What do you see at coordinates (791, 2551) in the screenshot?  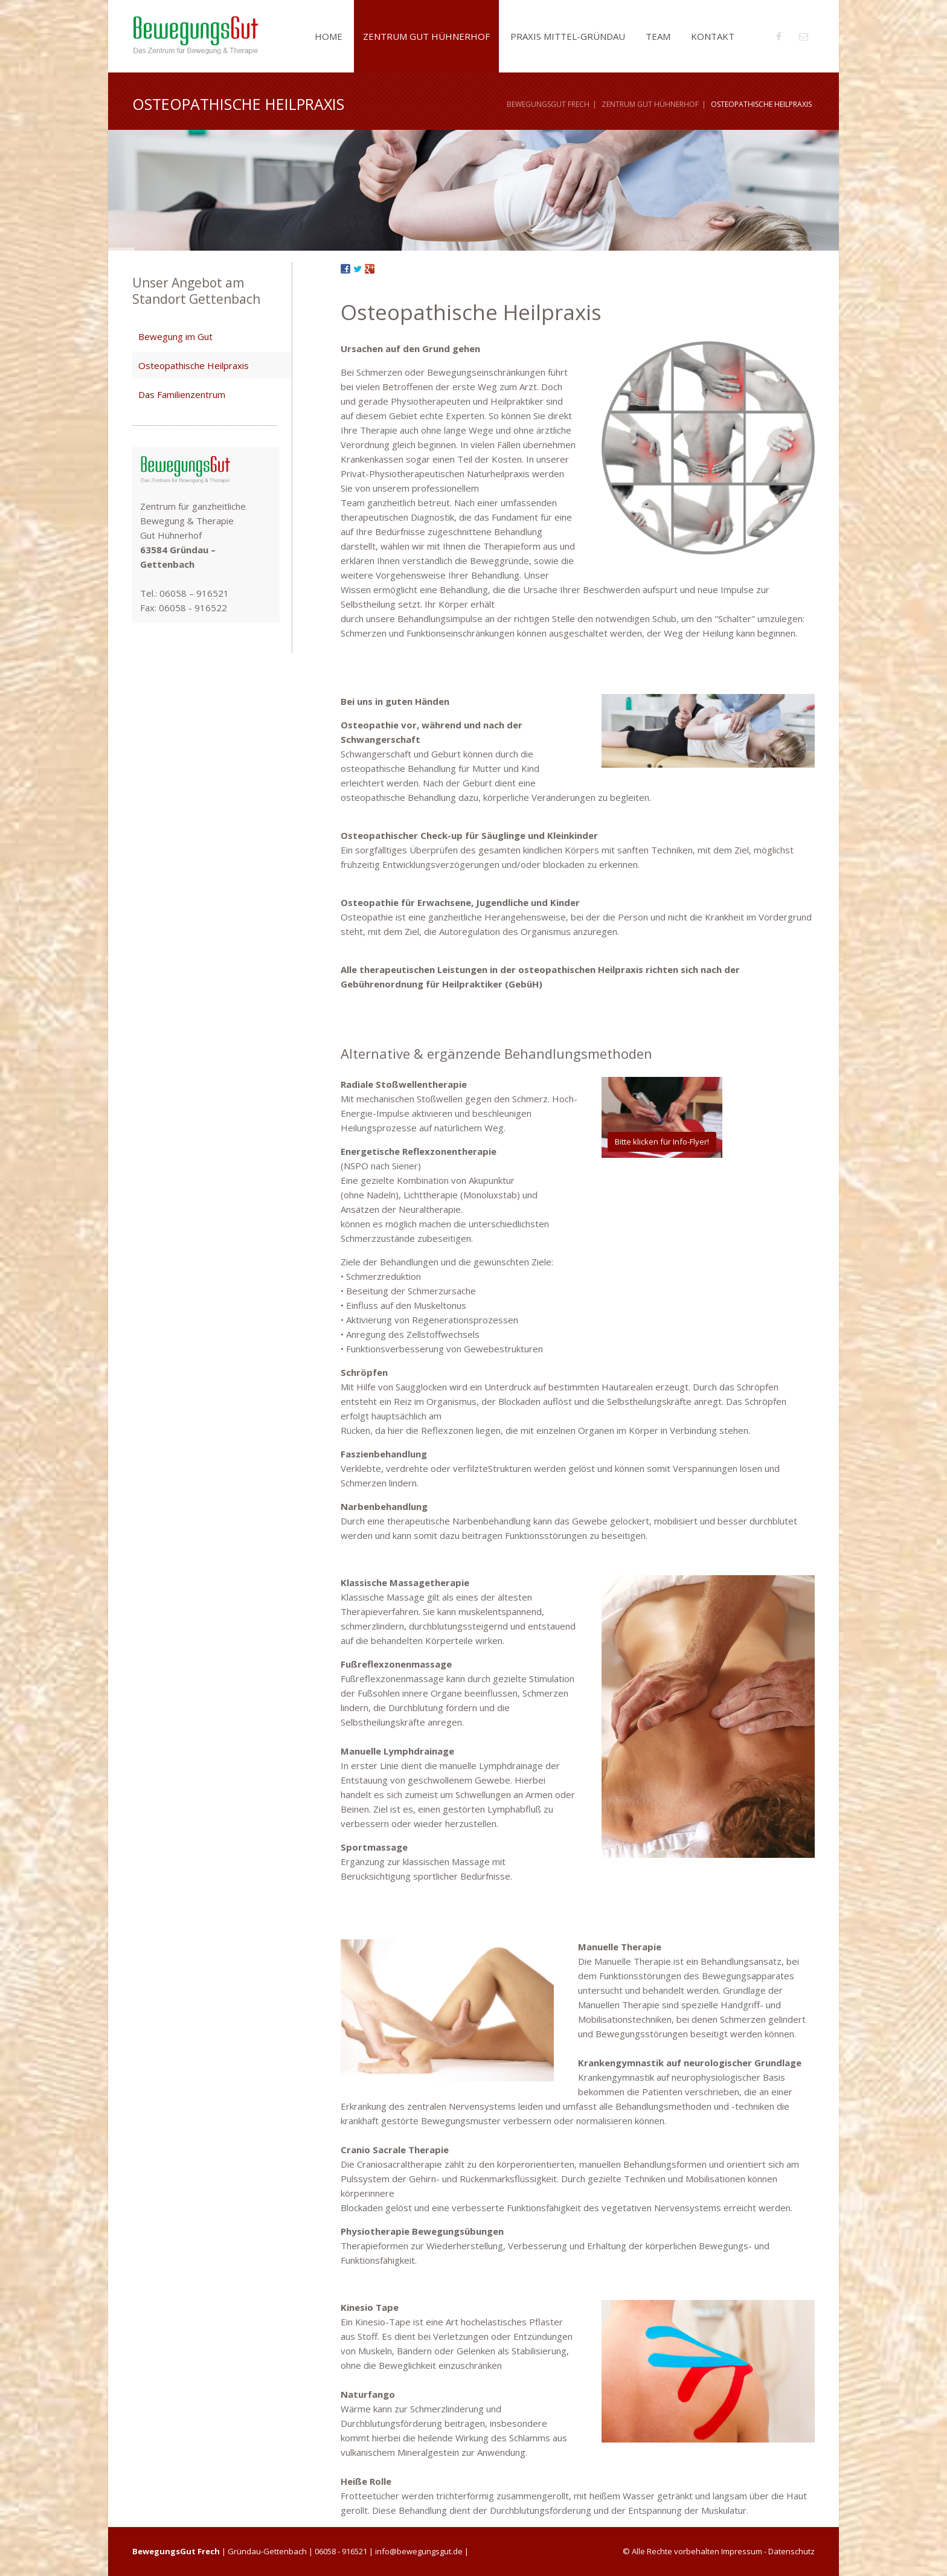 I see `Datenschutz` at bounding box center [791, 2551].